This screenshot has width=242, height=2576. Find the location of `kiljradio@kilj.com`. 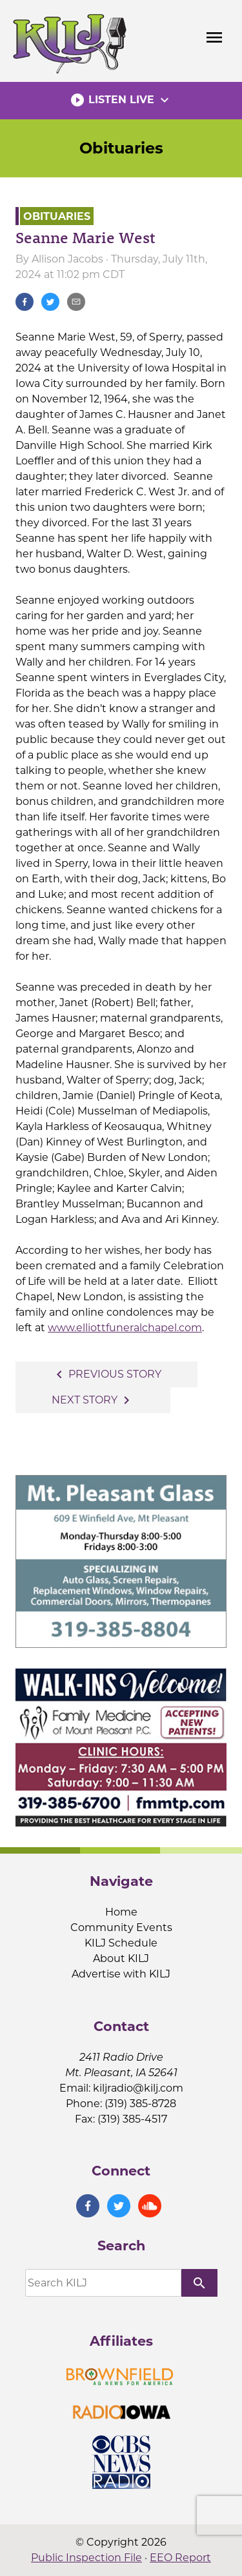

kiljradio@kilj.com is located at coordinates (138, 2088).